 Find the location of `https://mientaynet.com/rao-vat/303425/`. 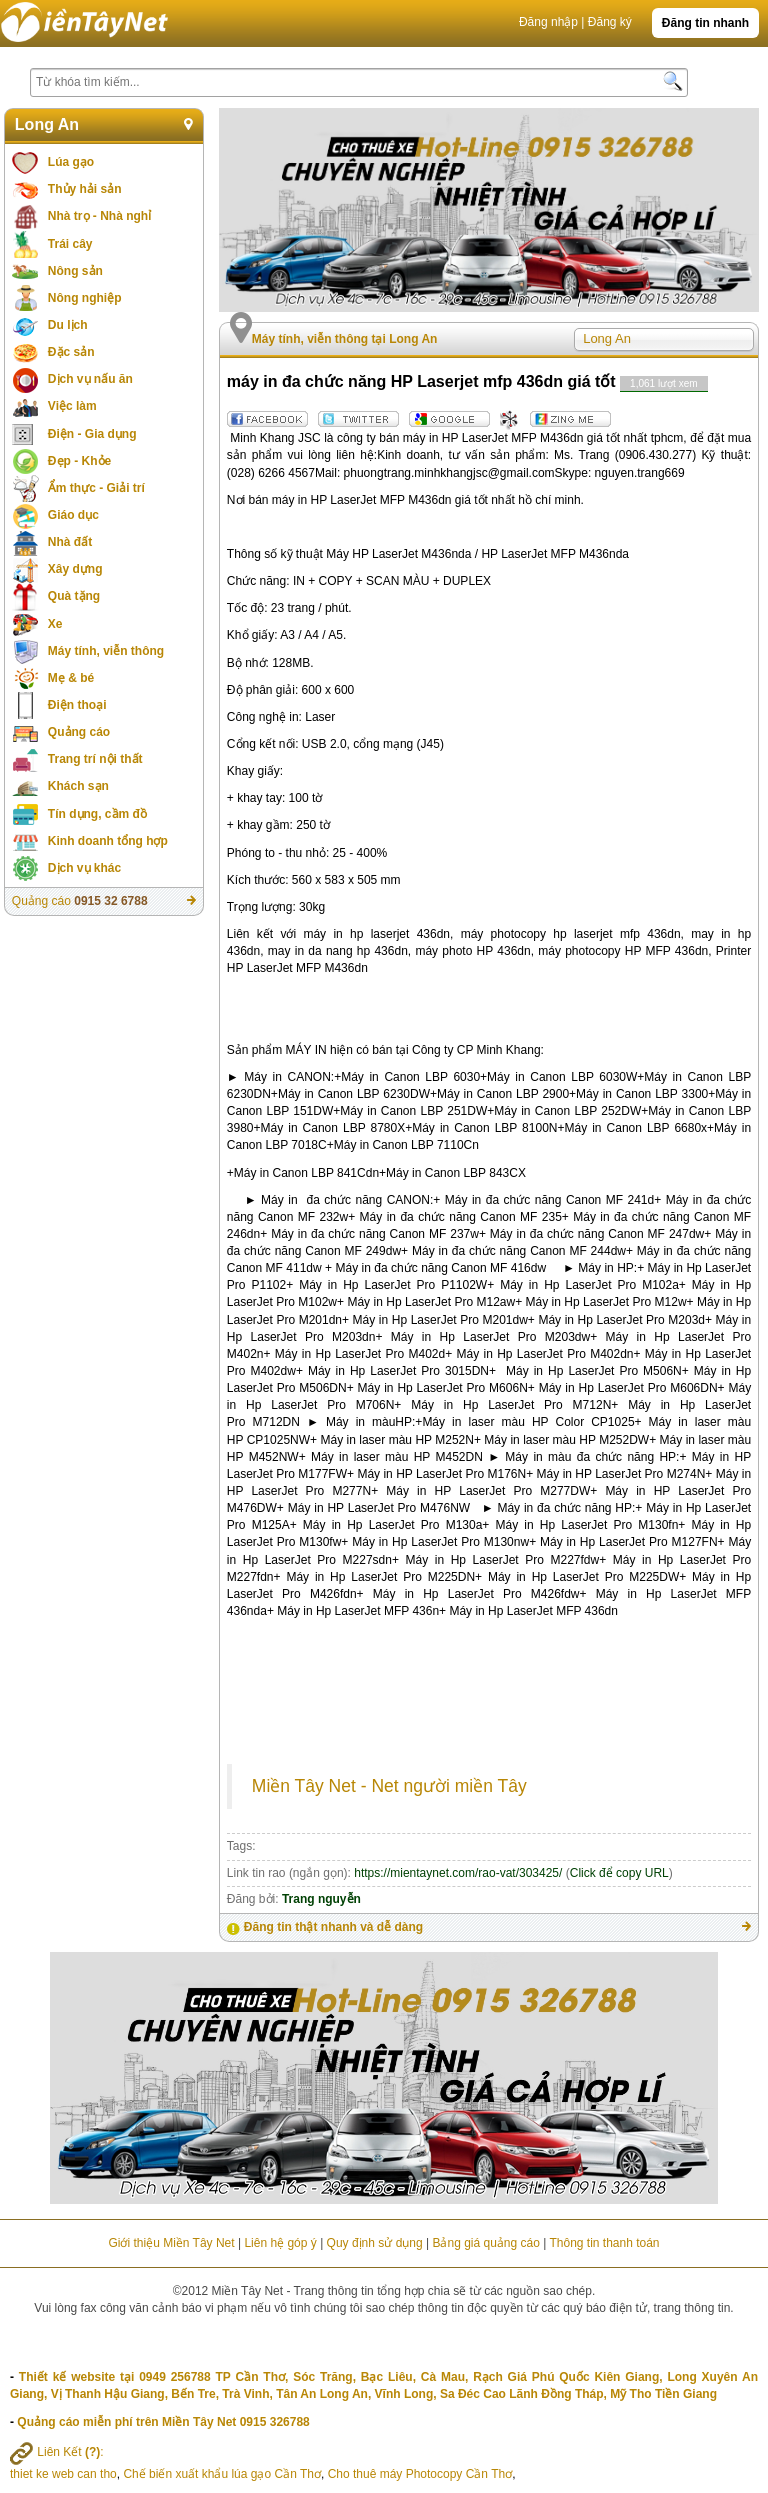

https://mientaynet.com/rao-vat/303425/ is located at coordinates (458, 1873).